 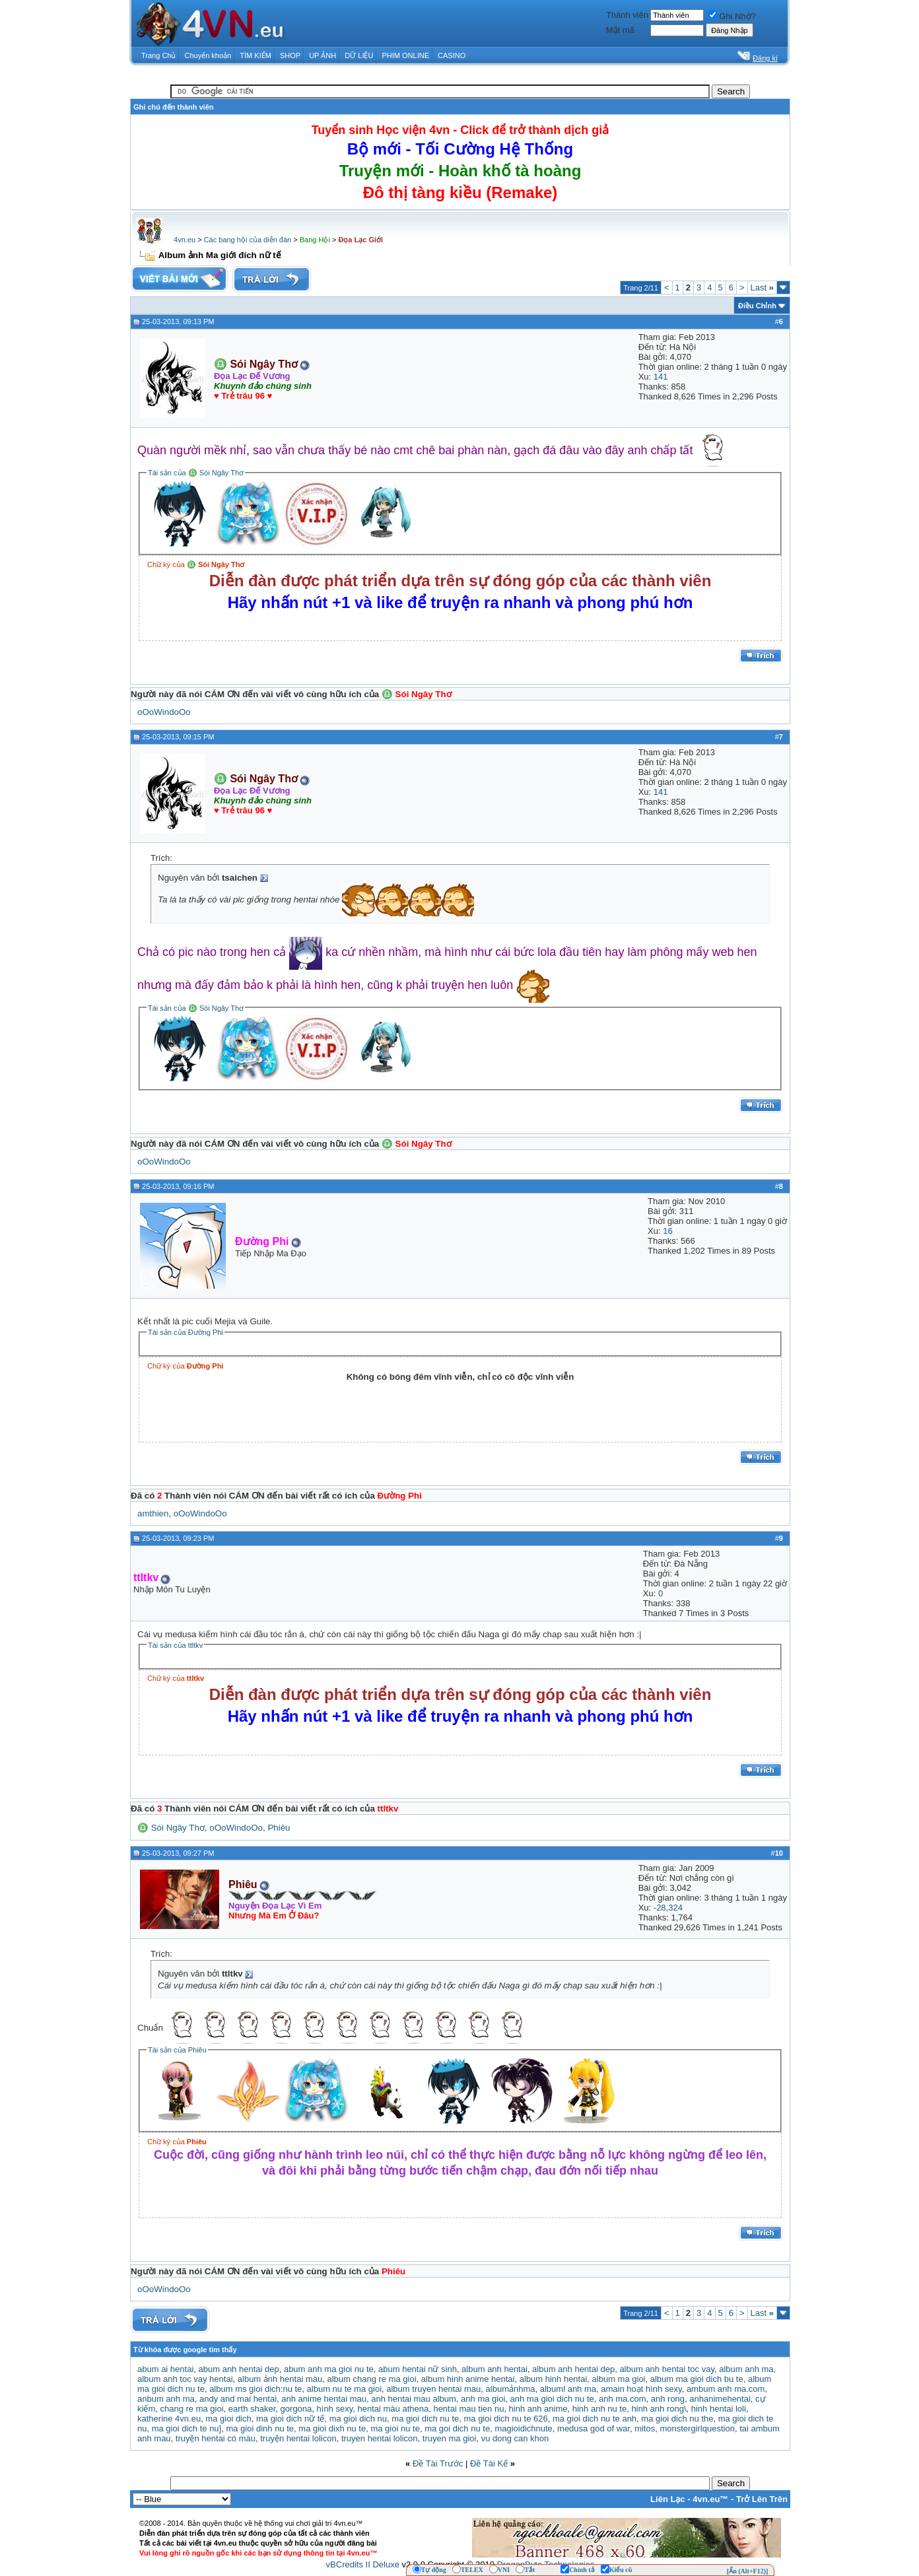 I want to click on albuml anh ma, so click(x=568, y=2389).